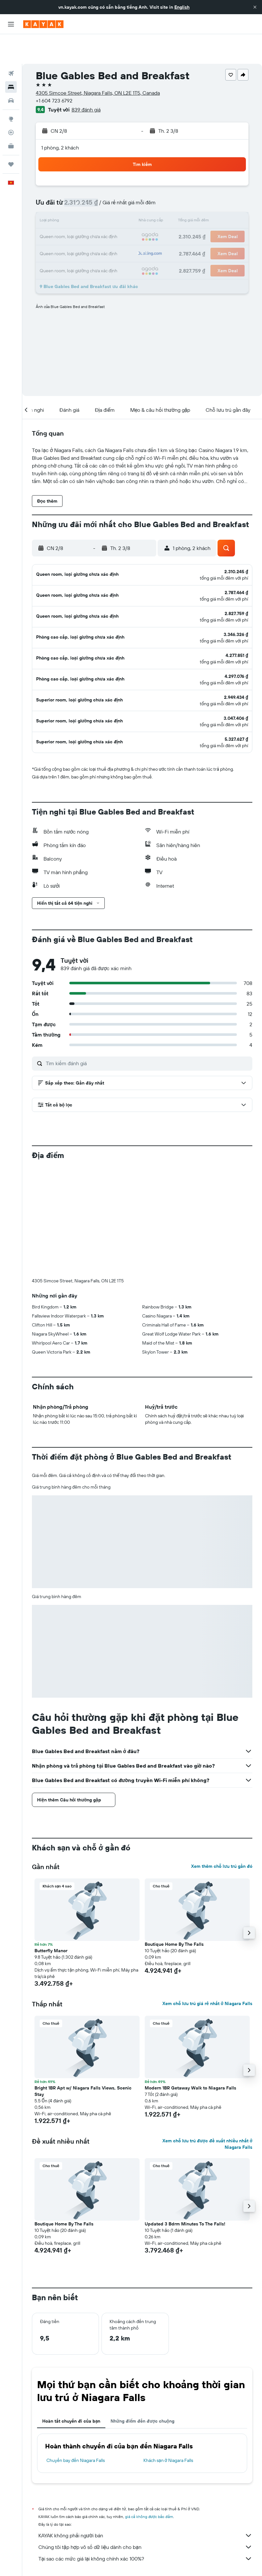 This screenshot has width=262, height=2576. Describe the element at coordinates (174, 1909) in the screenshot. I see `Boutique Home By The Falls [button]` at that location.